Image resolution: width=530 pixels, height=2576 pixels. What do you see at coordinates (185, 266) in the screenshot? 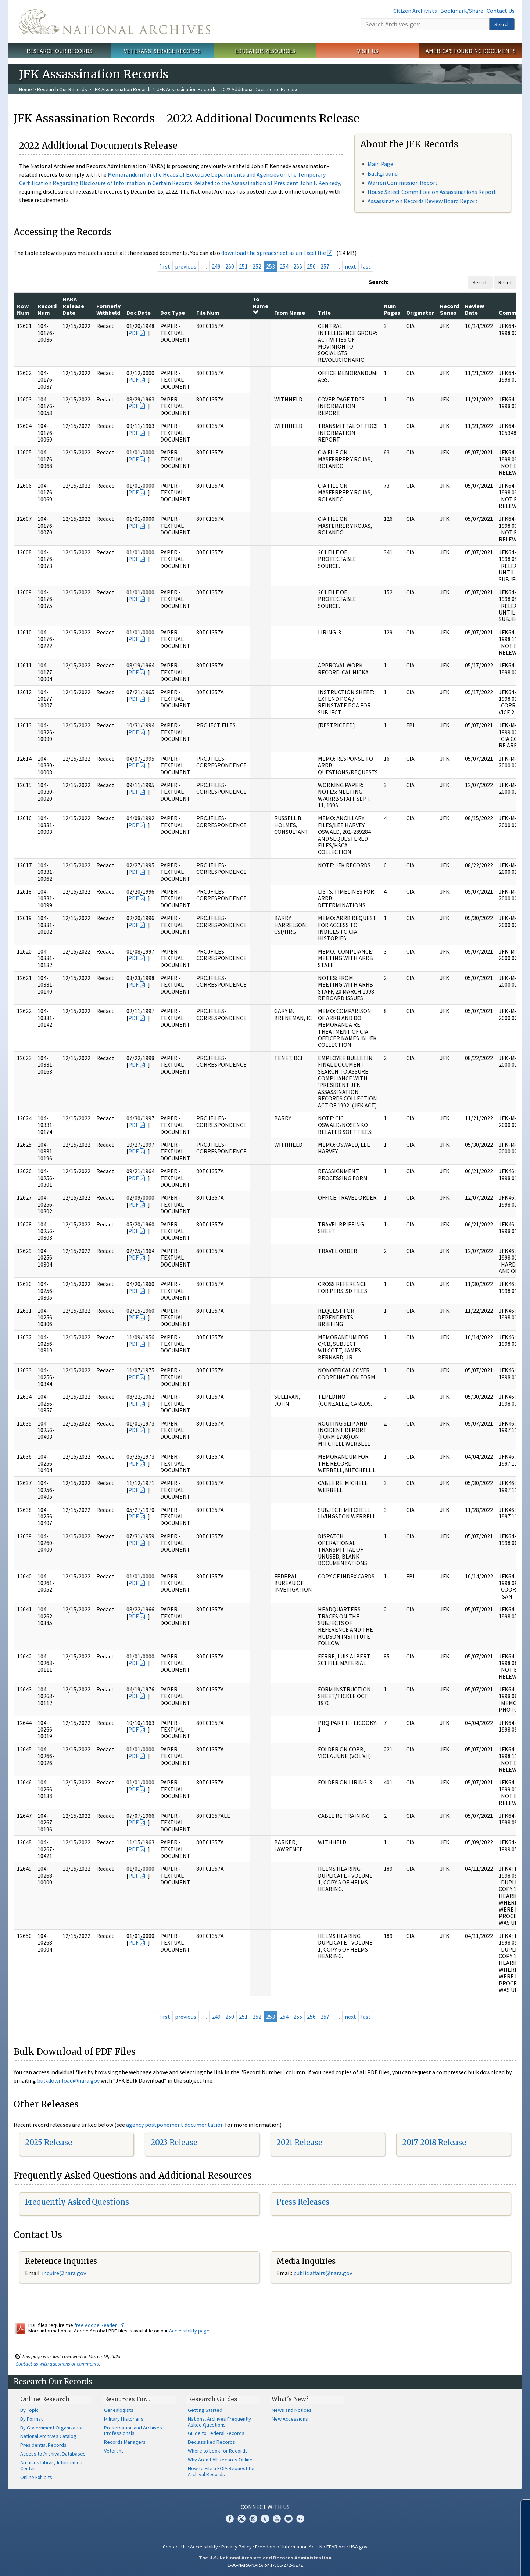
I see `previous` at bounding box center [185, 266].